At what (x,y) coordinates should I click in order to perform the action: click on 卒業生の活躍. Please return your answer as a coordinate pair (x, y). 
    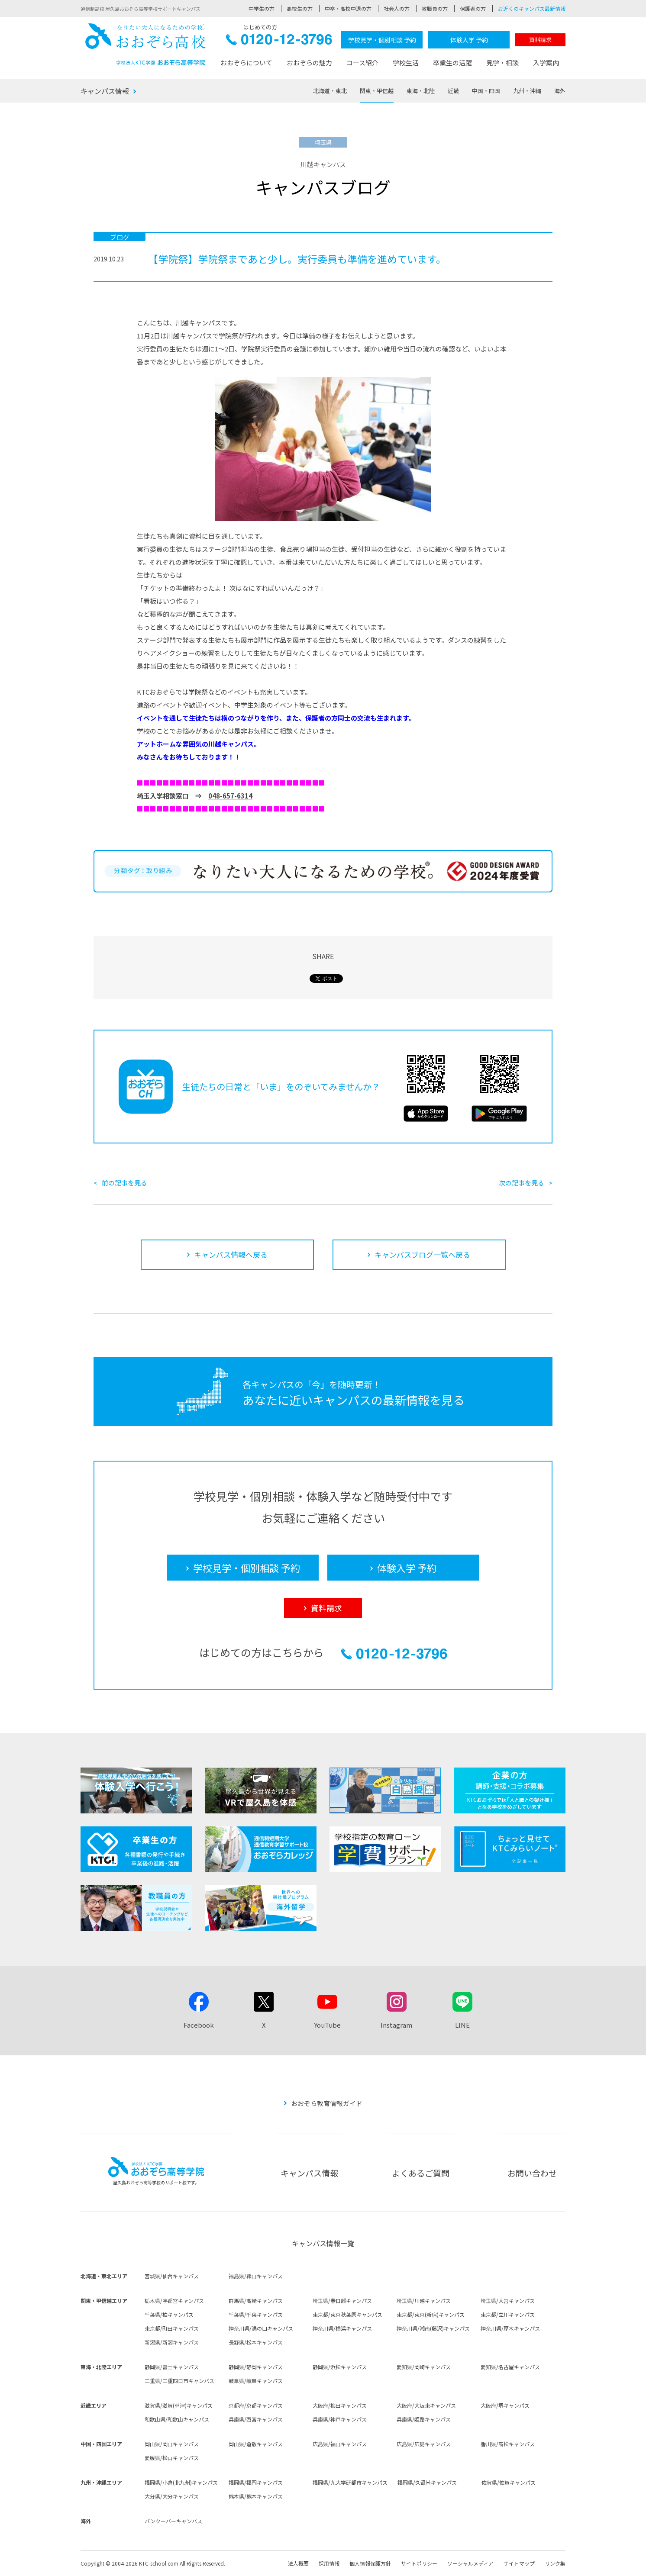
    Looking at the image, I should click on (452, 62).